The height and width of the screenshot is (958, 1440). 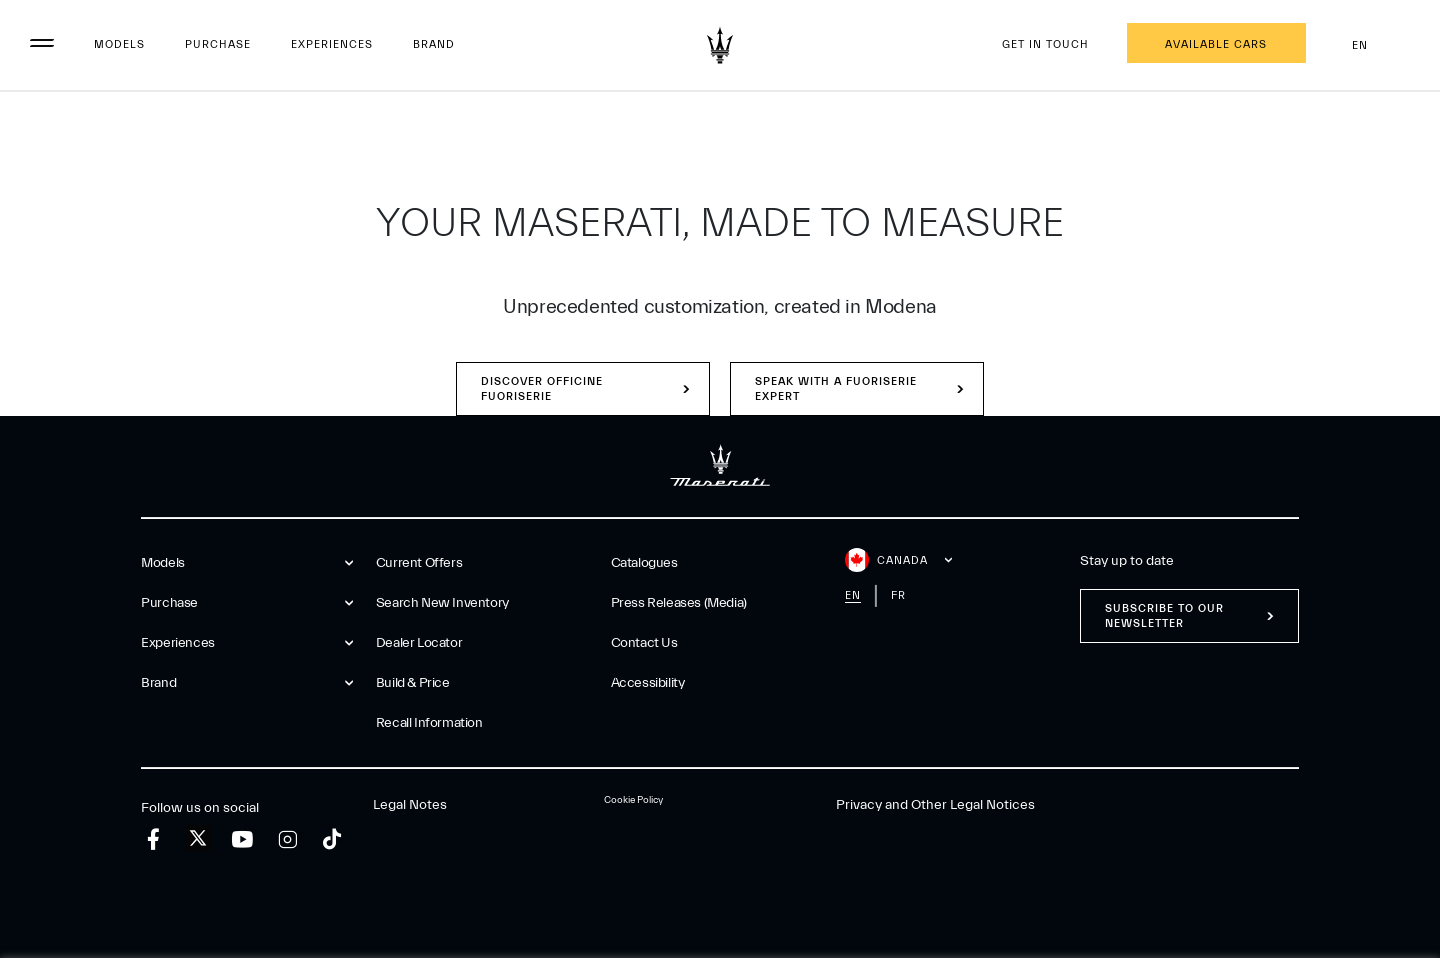 What do you see at coordinates (1045, 44) in the screenshot?
I see `Get in touch` at bounding box center [1045, 44].